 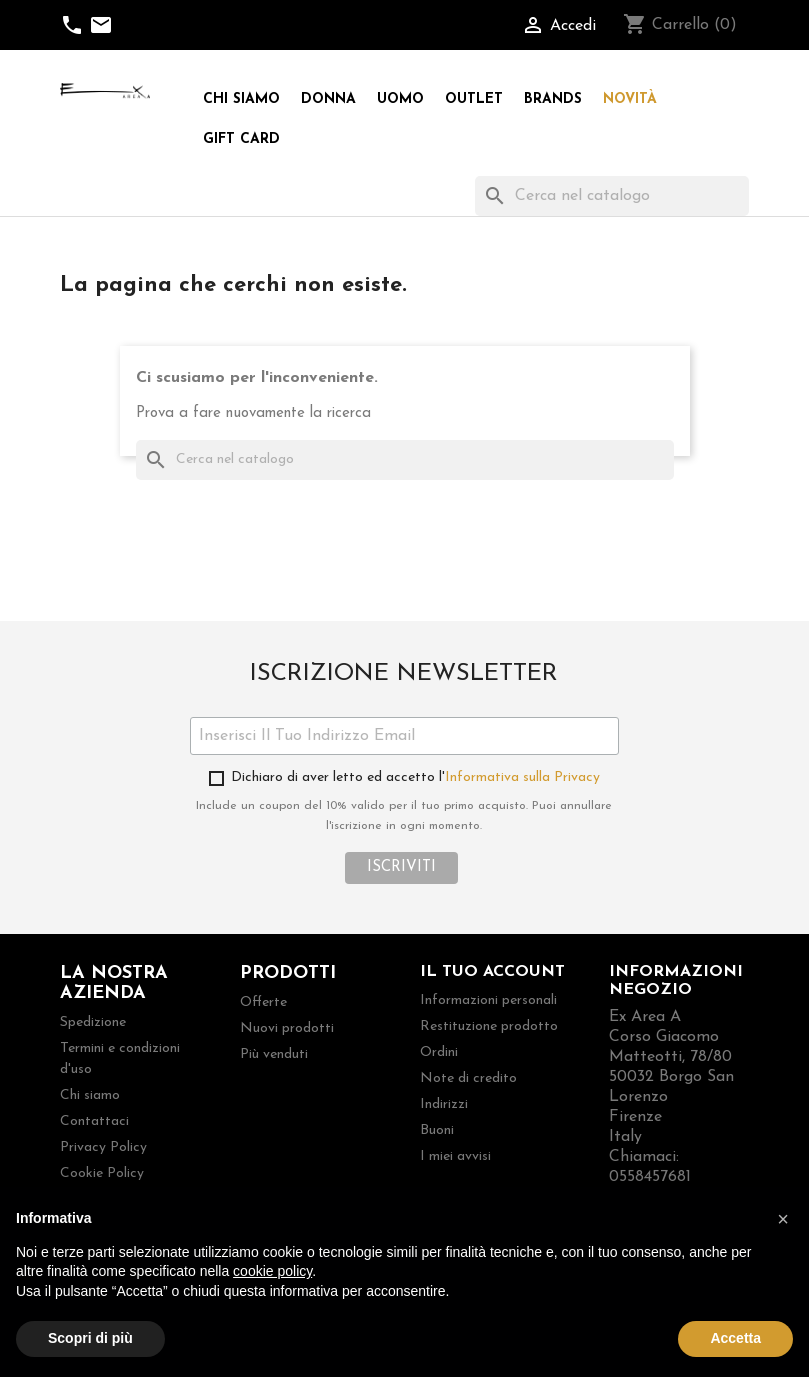 I want to click on Donna, so click(x=328, y=99).